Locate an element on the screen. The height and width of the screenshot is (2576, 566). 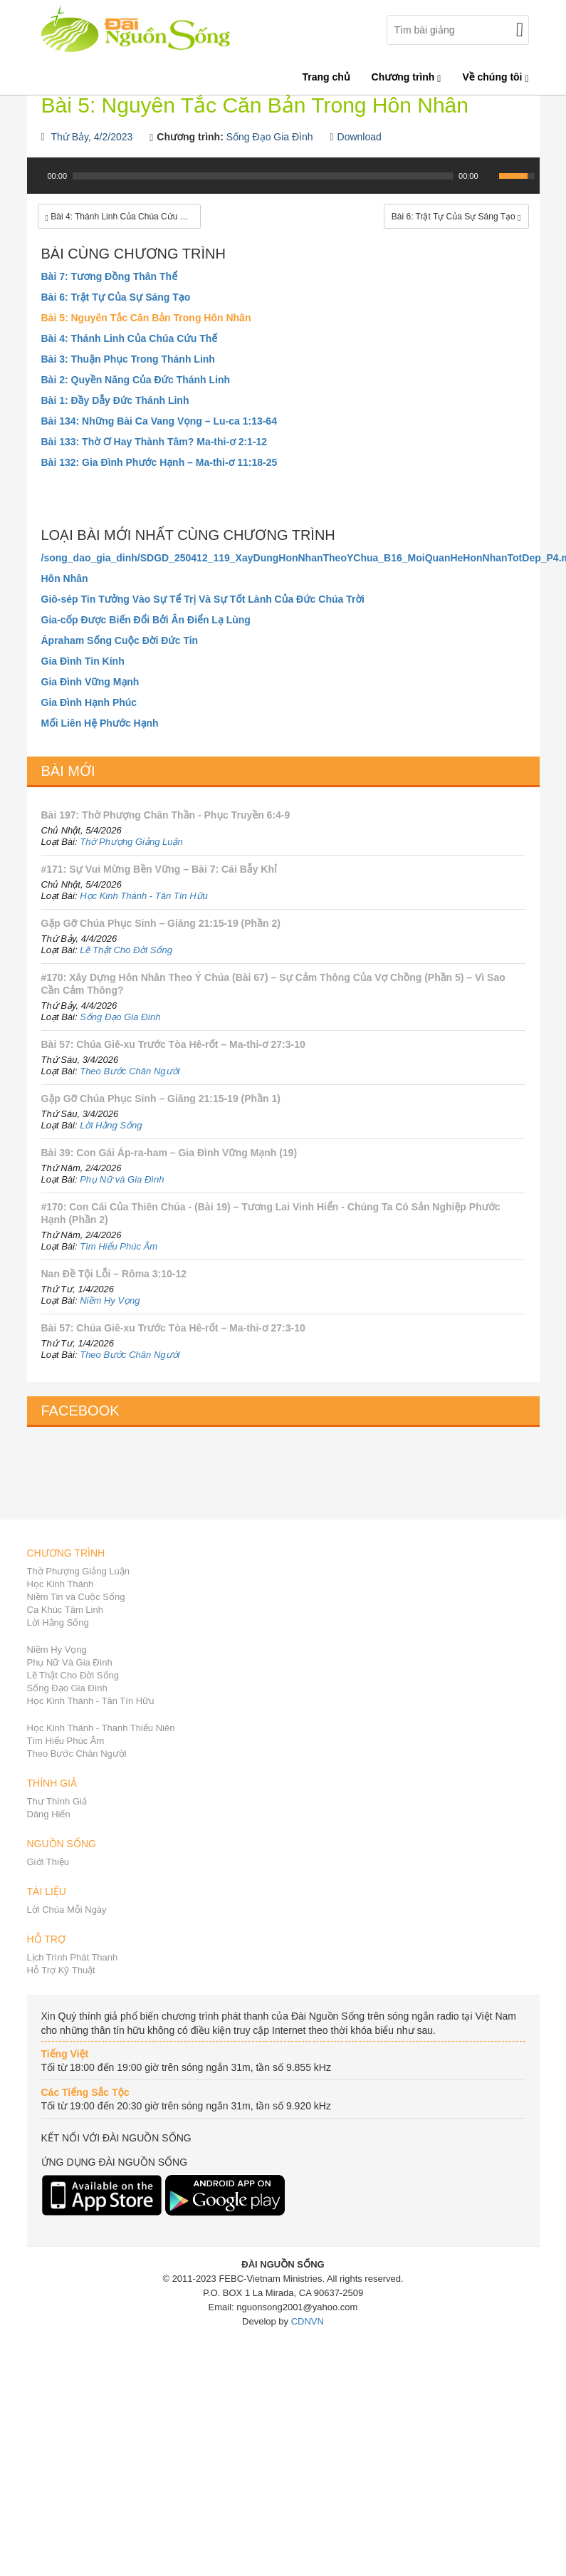
Bài 132: Gia Đình Phước Hạnh – Ma-thi-ơ 11:18-25 is located at coordinates (159, 462).